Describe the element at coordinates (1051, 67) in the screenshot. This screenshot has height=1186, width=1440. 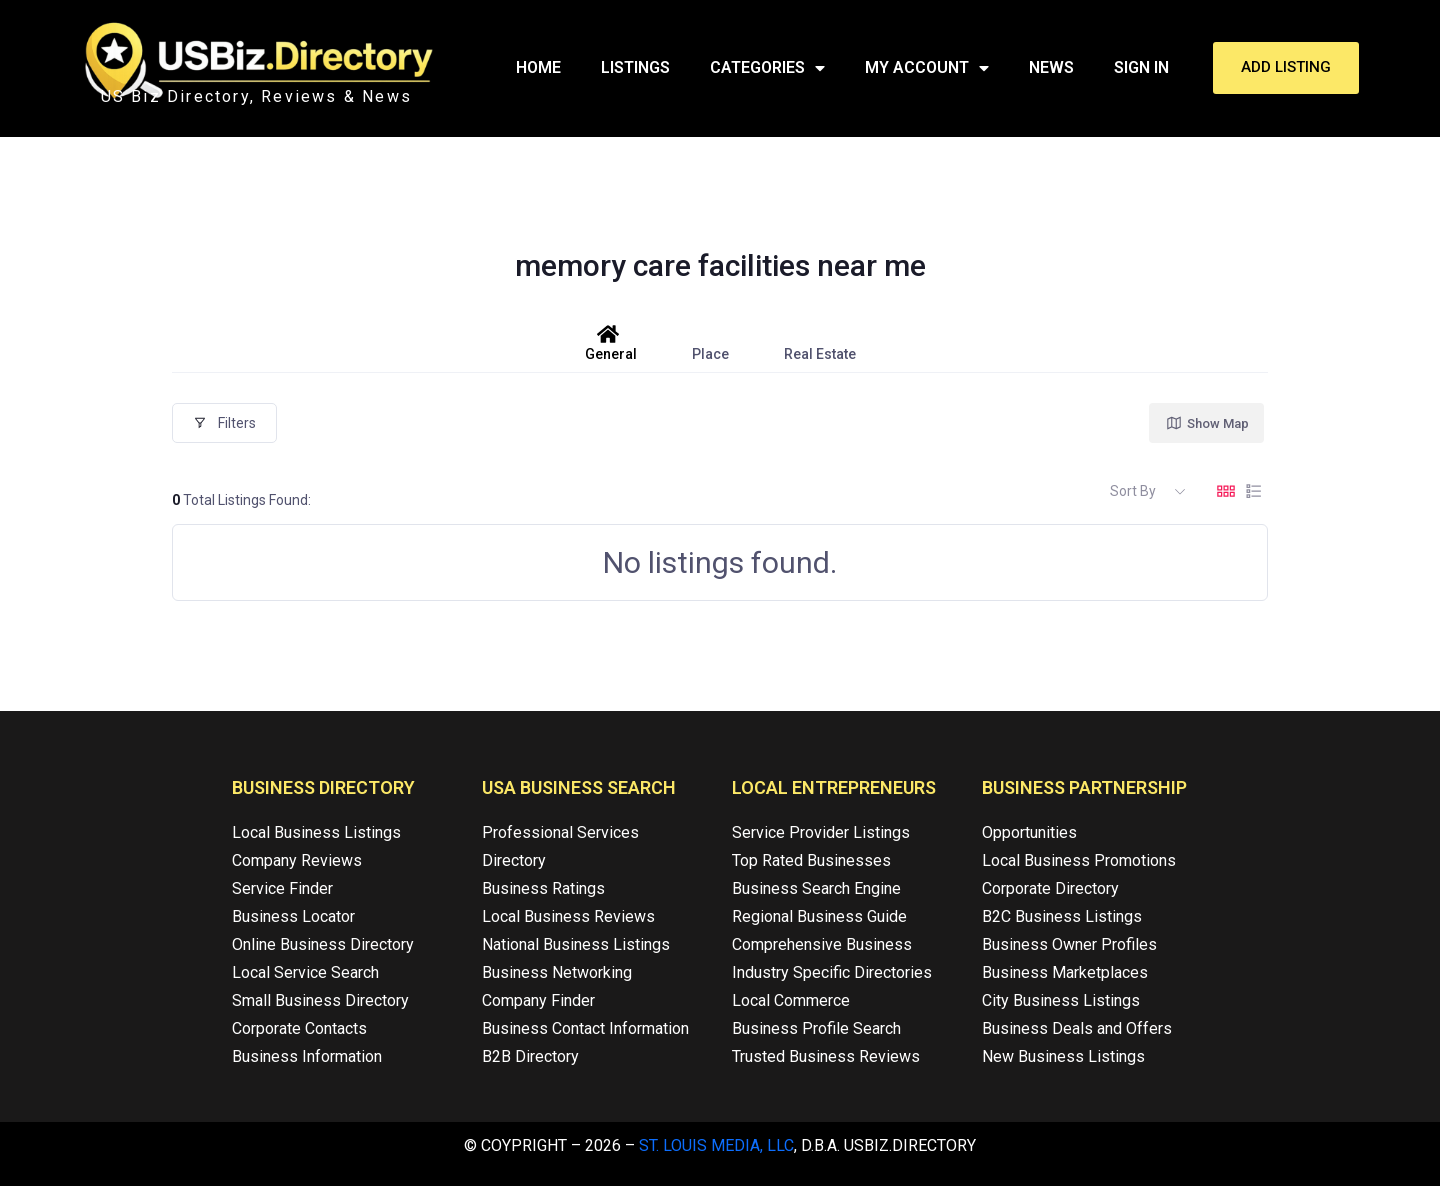
I see `News` at that location.